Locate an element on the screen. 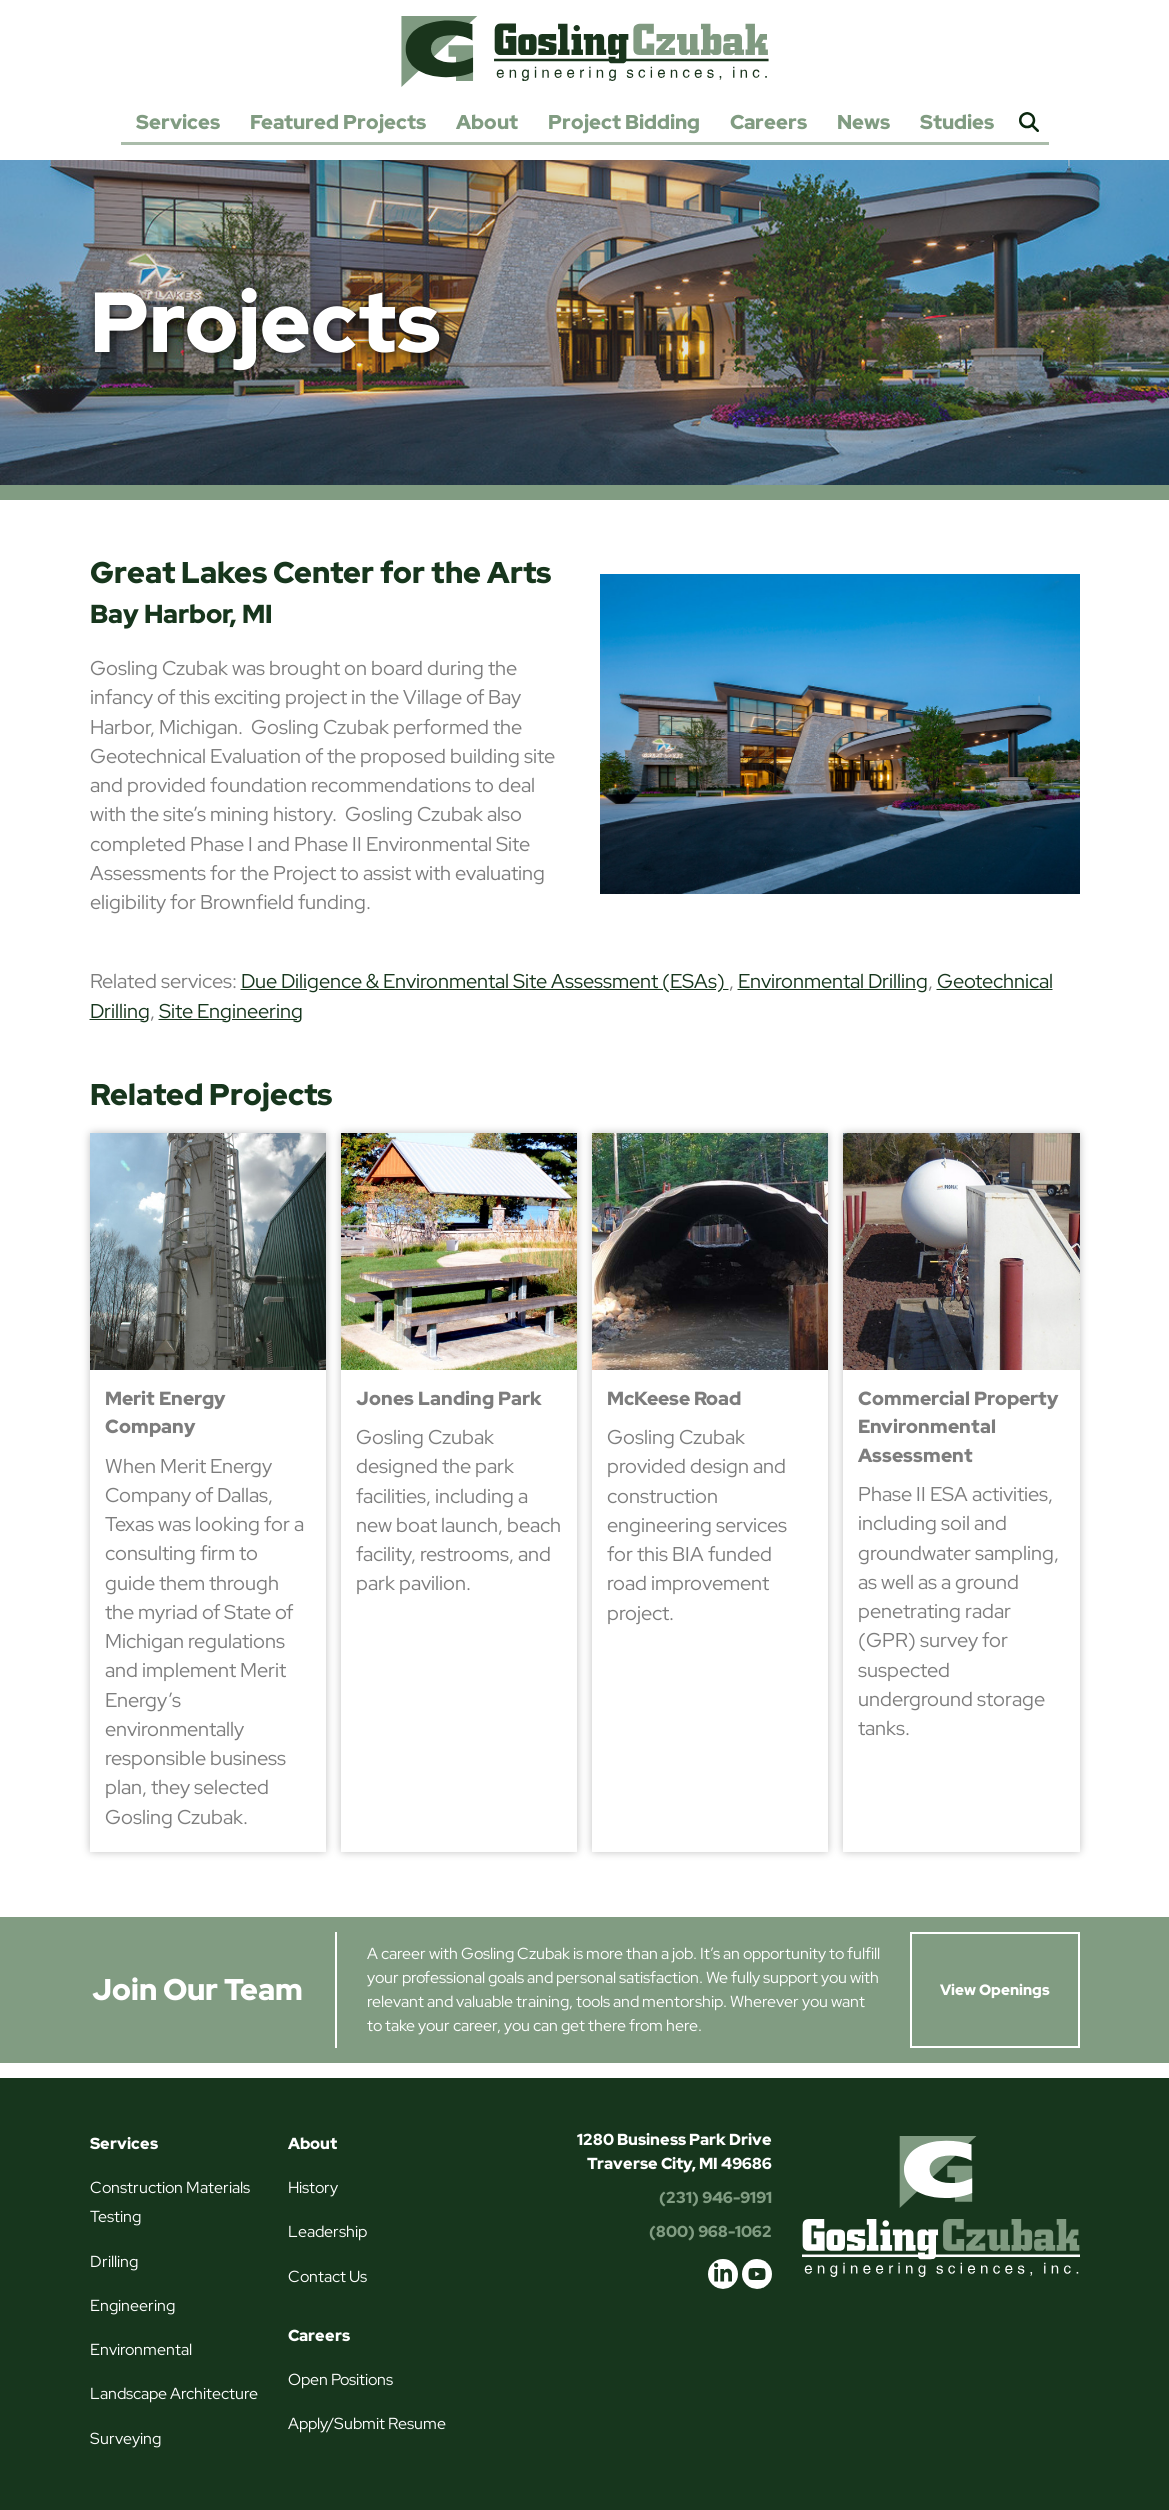 The height and width of the screenshot is (2510, 1169). Careers is located at coordinates (768, 122).